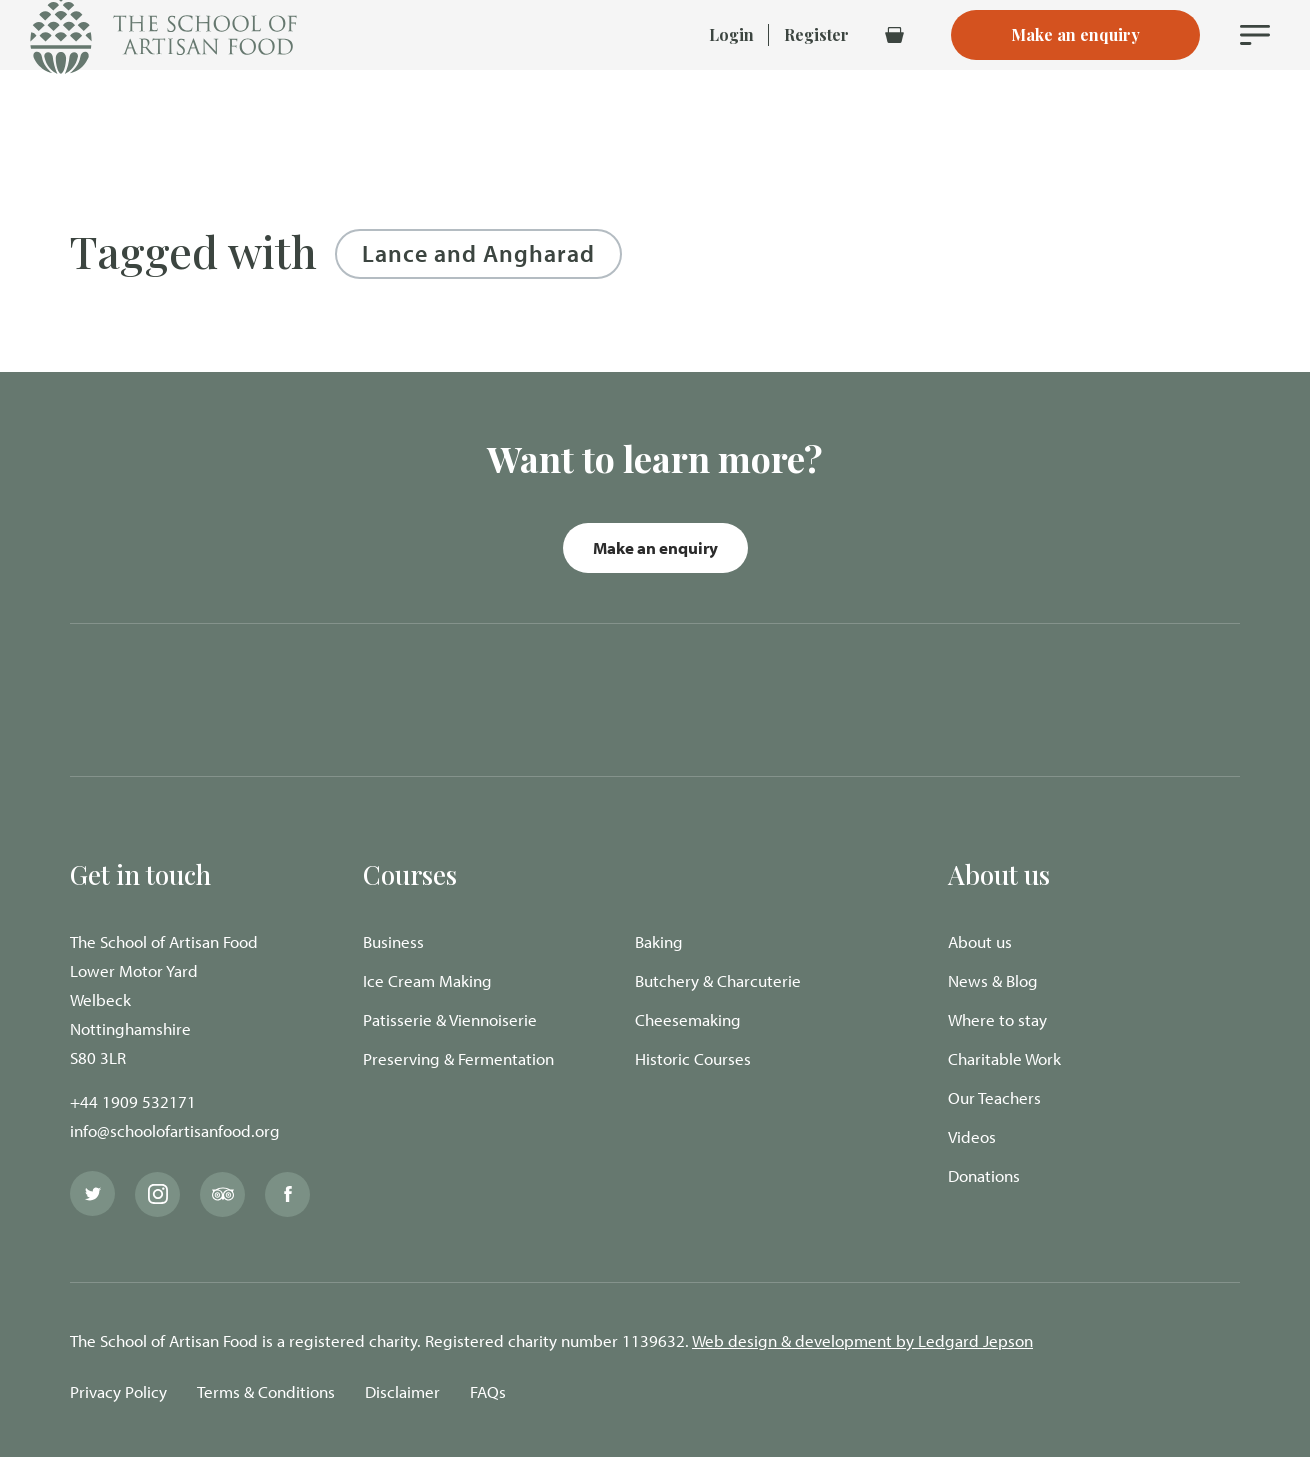  What do you see at coordinates (655, 547) in the screenshot?
I see `Make an enquiry` at bounding box center [655, 547].